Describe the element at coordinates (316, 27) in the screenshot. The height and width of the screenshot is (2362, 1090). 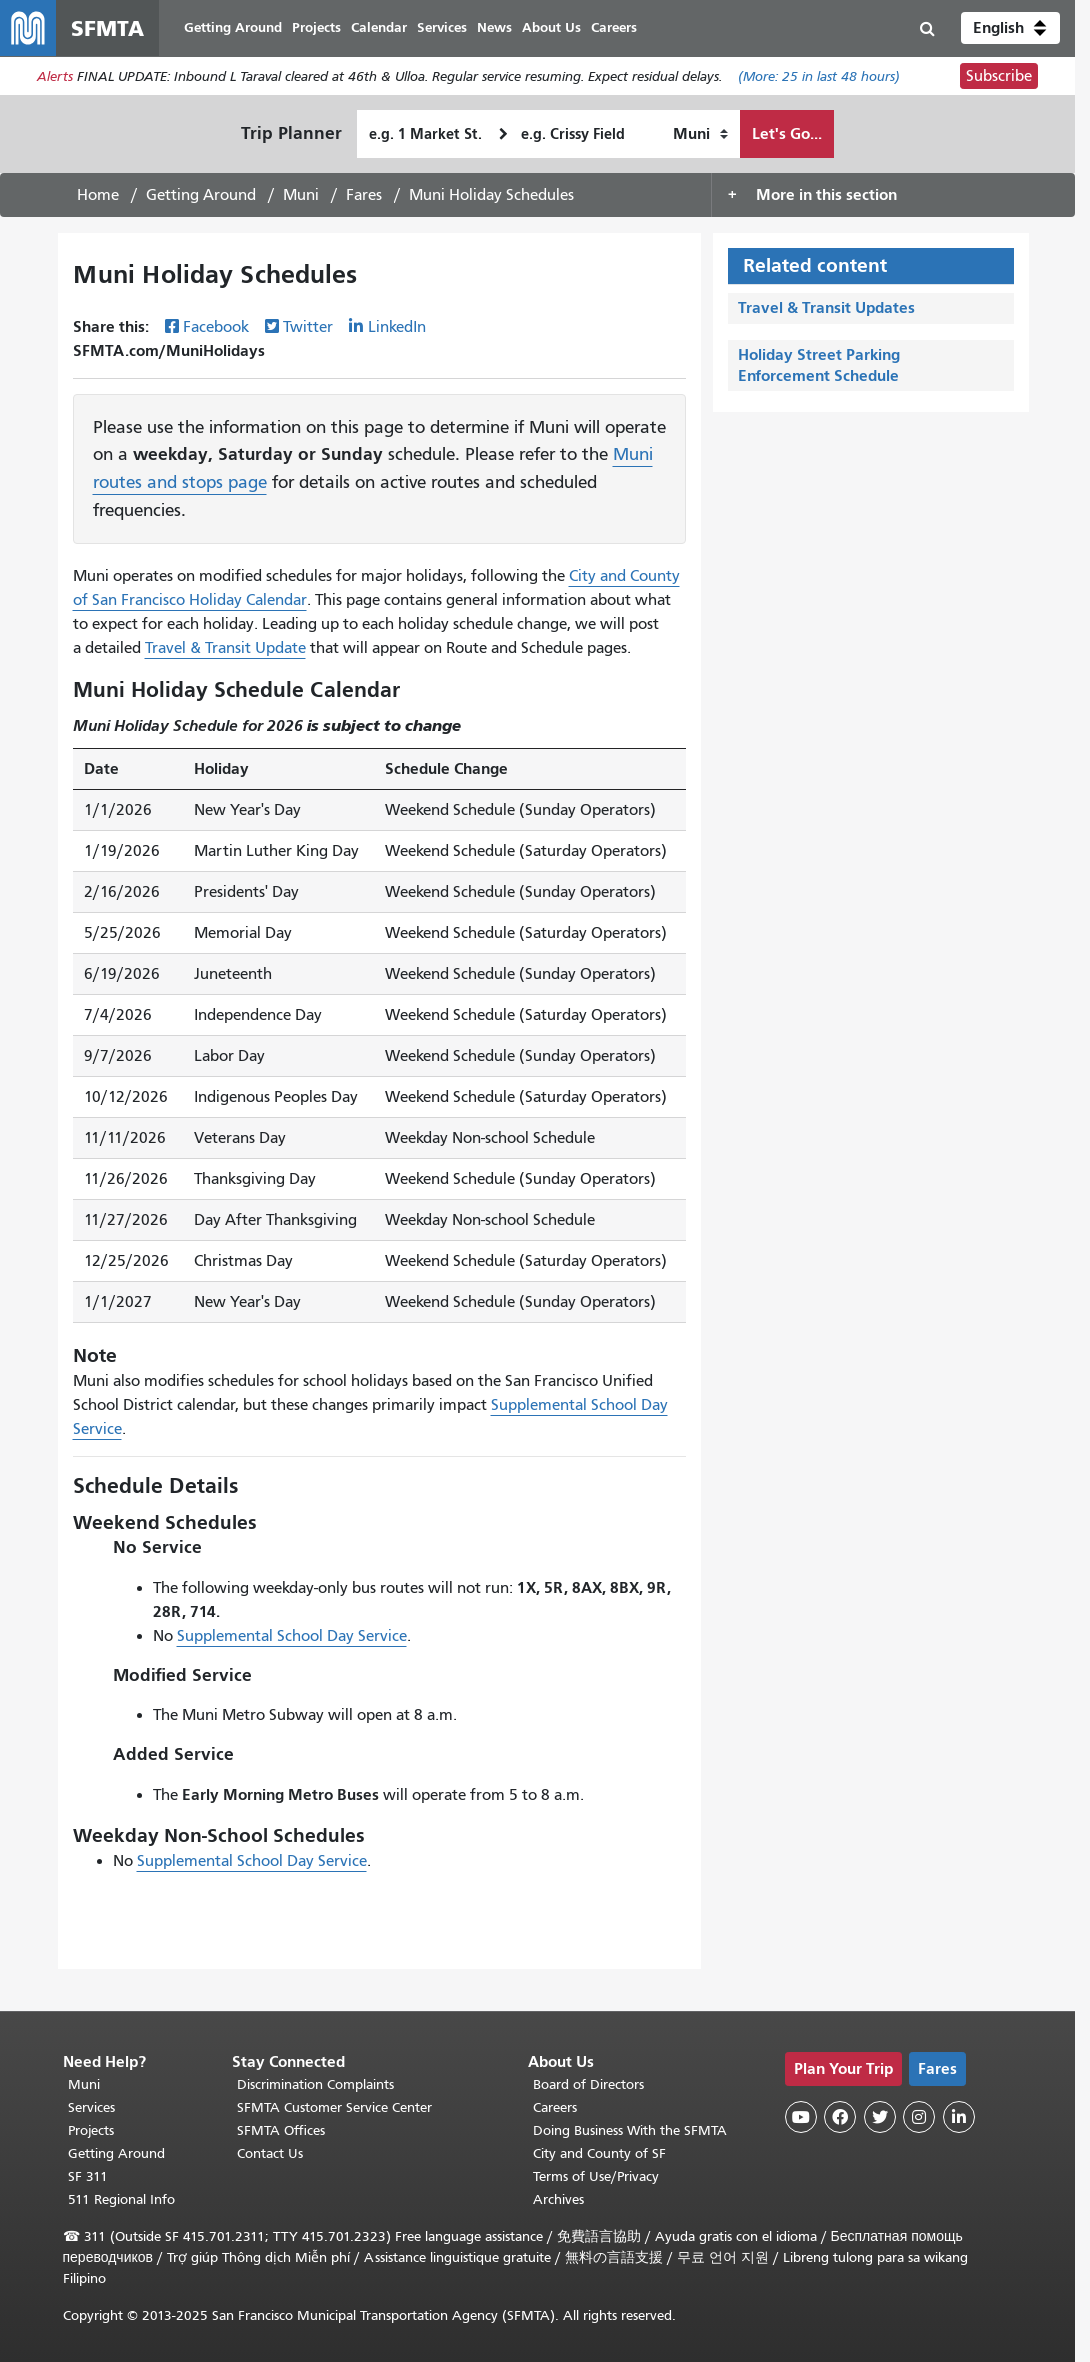
I see `Projects [menuitem]` at that location.